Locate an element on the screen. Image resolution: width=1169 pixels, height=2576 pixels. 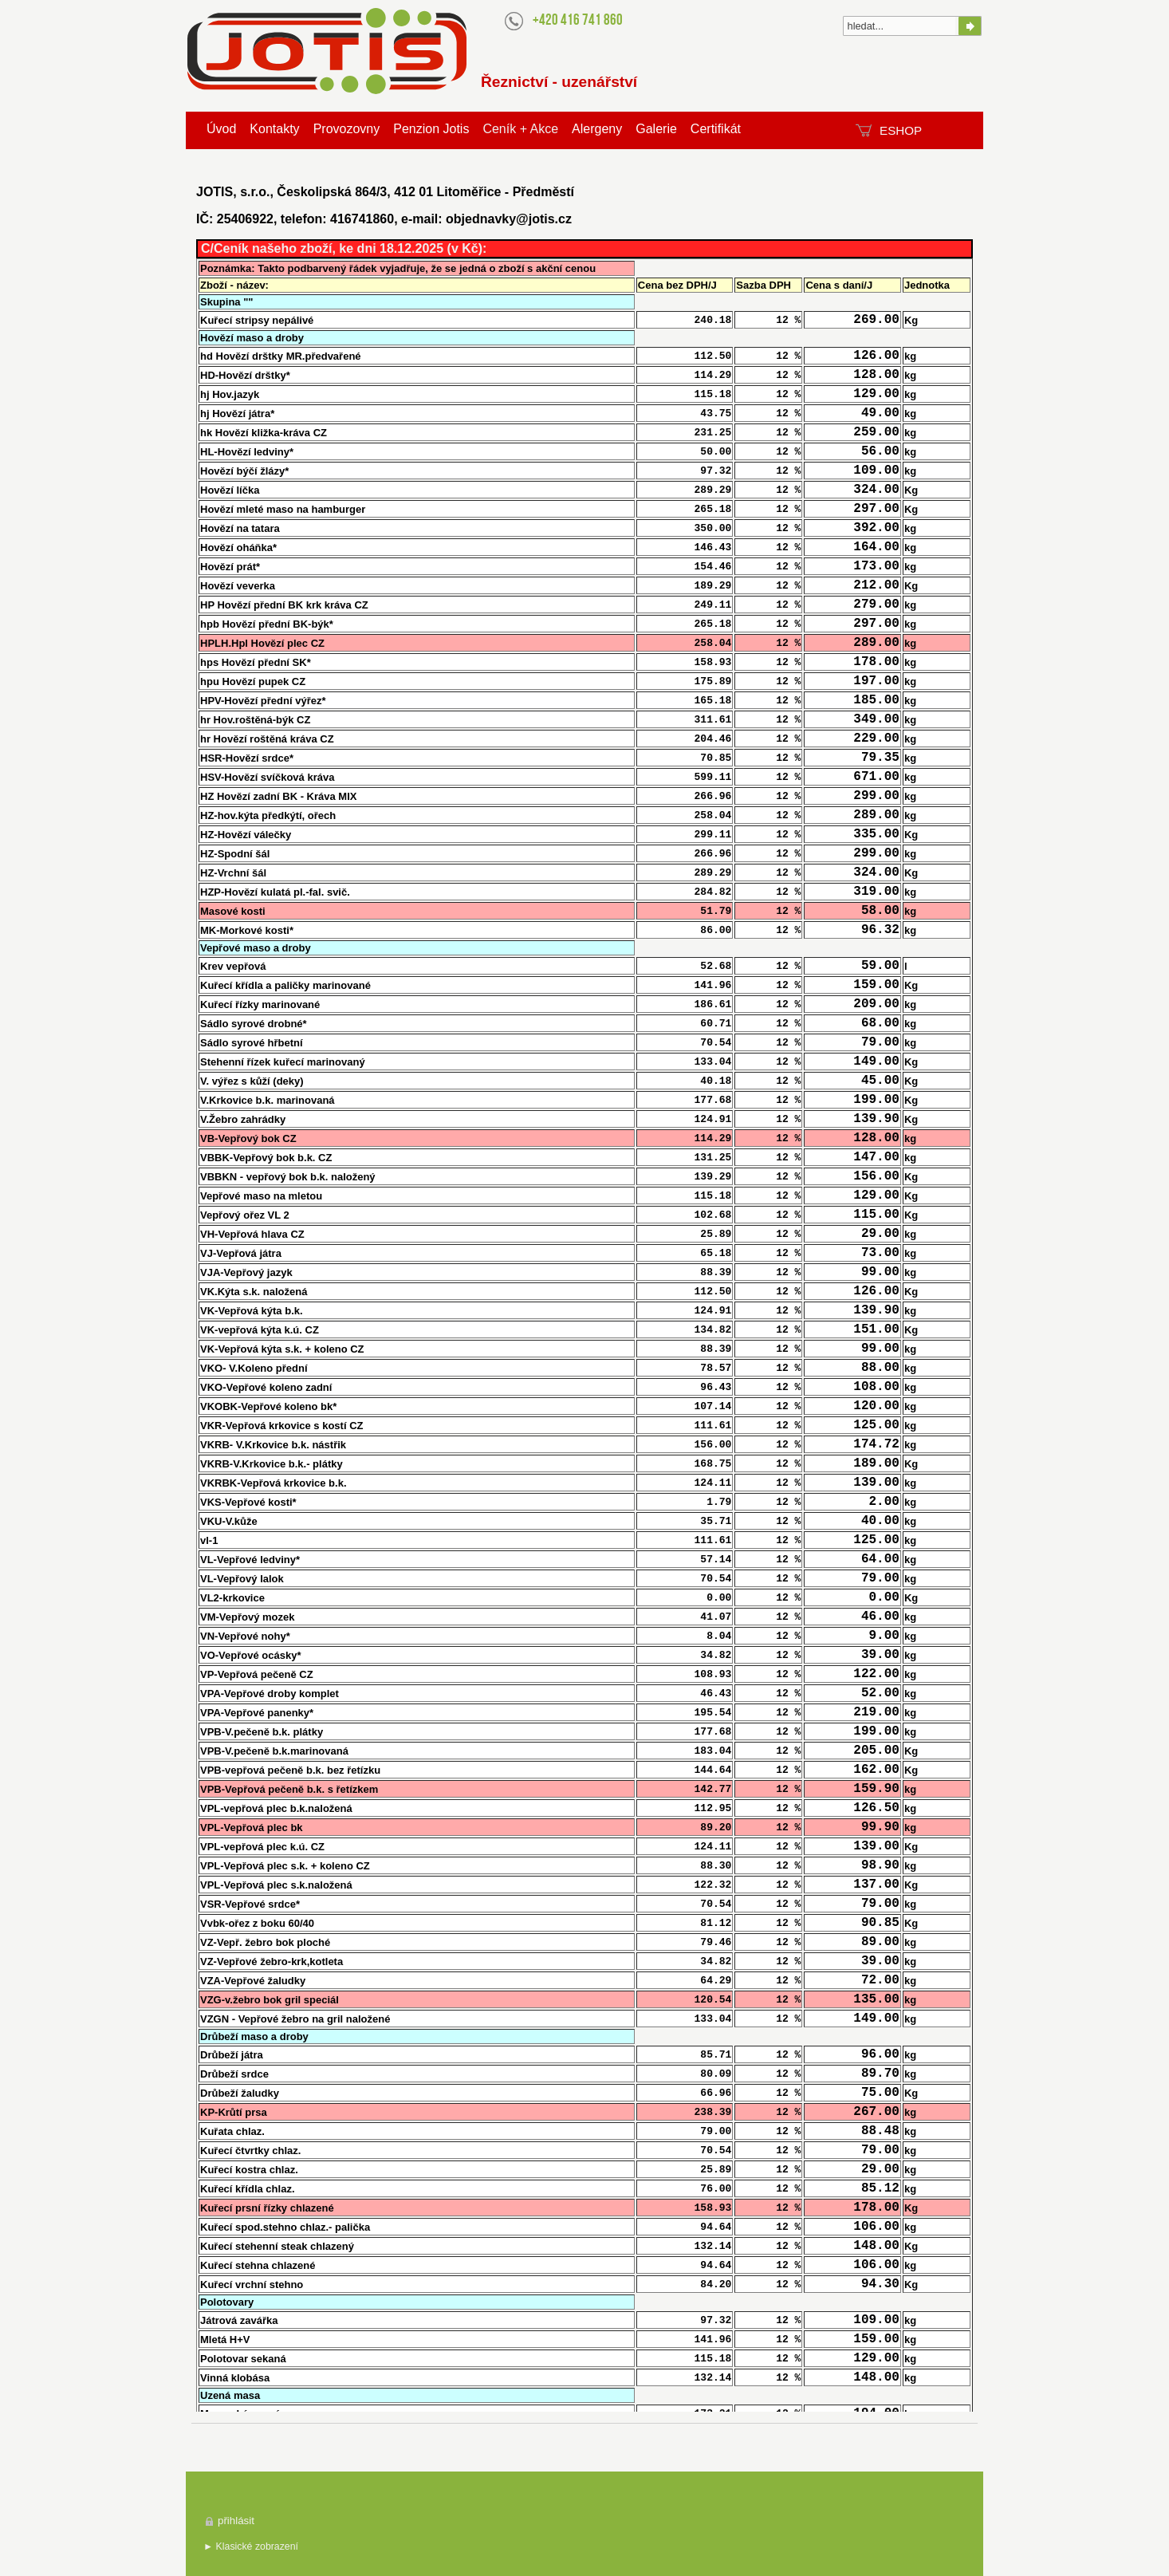
Certifikát is located at coordinates (716, 129).